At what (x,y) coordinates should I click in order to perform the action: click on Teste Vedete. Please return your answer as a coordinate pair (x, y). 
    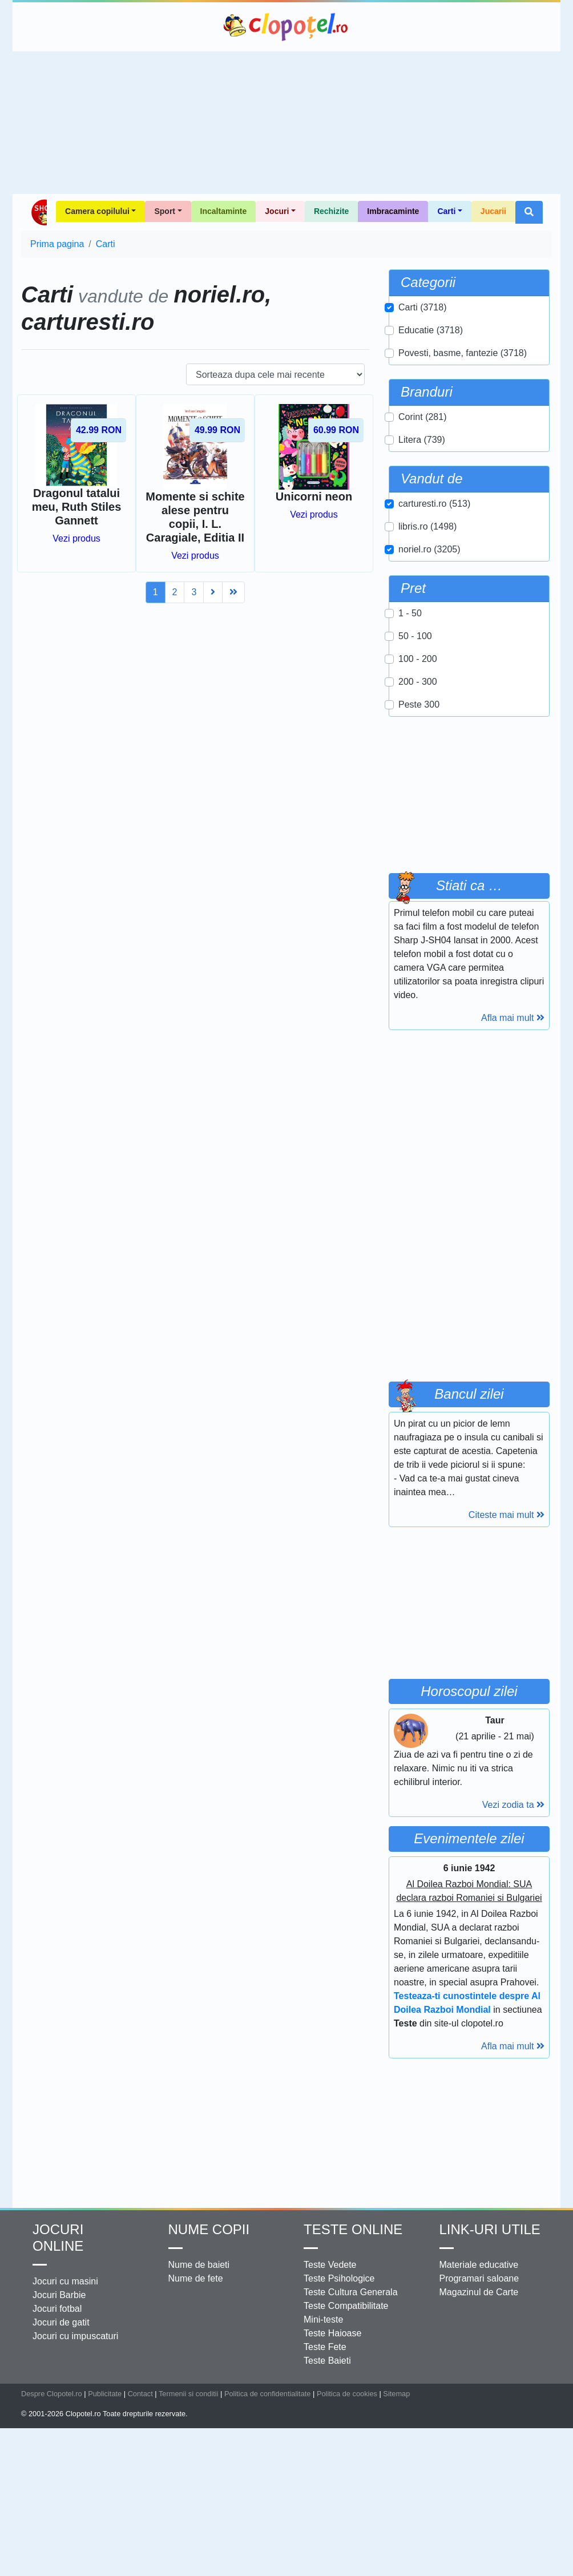
    Looking at the image, I should click on (330, 2265).